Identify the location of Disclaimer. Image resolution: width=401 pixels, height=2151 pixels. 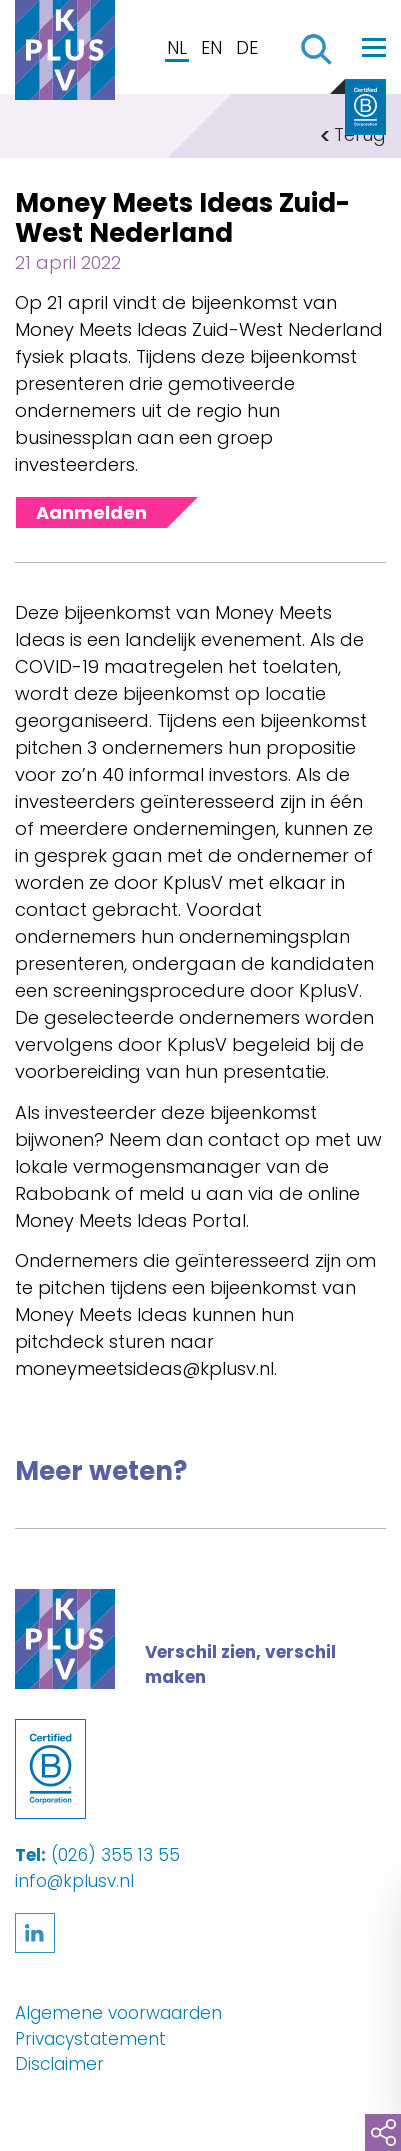
(59, 2064).